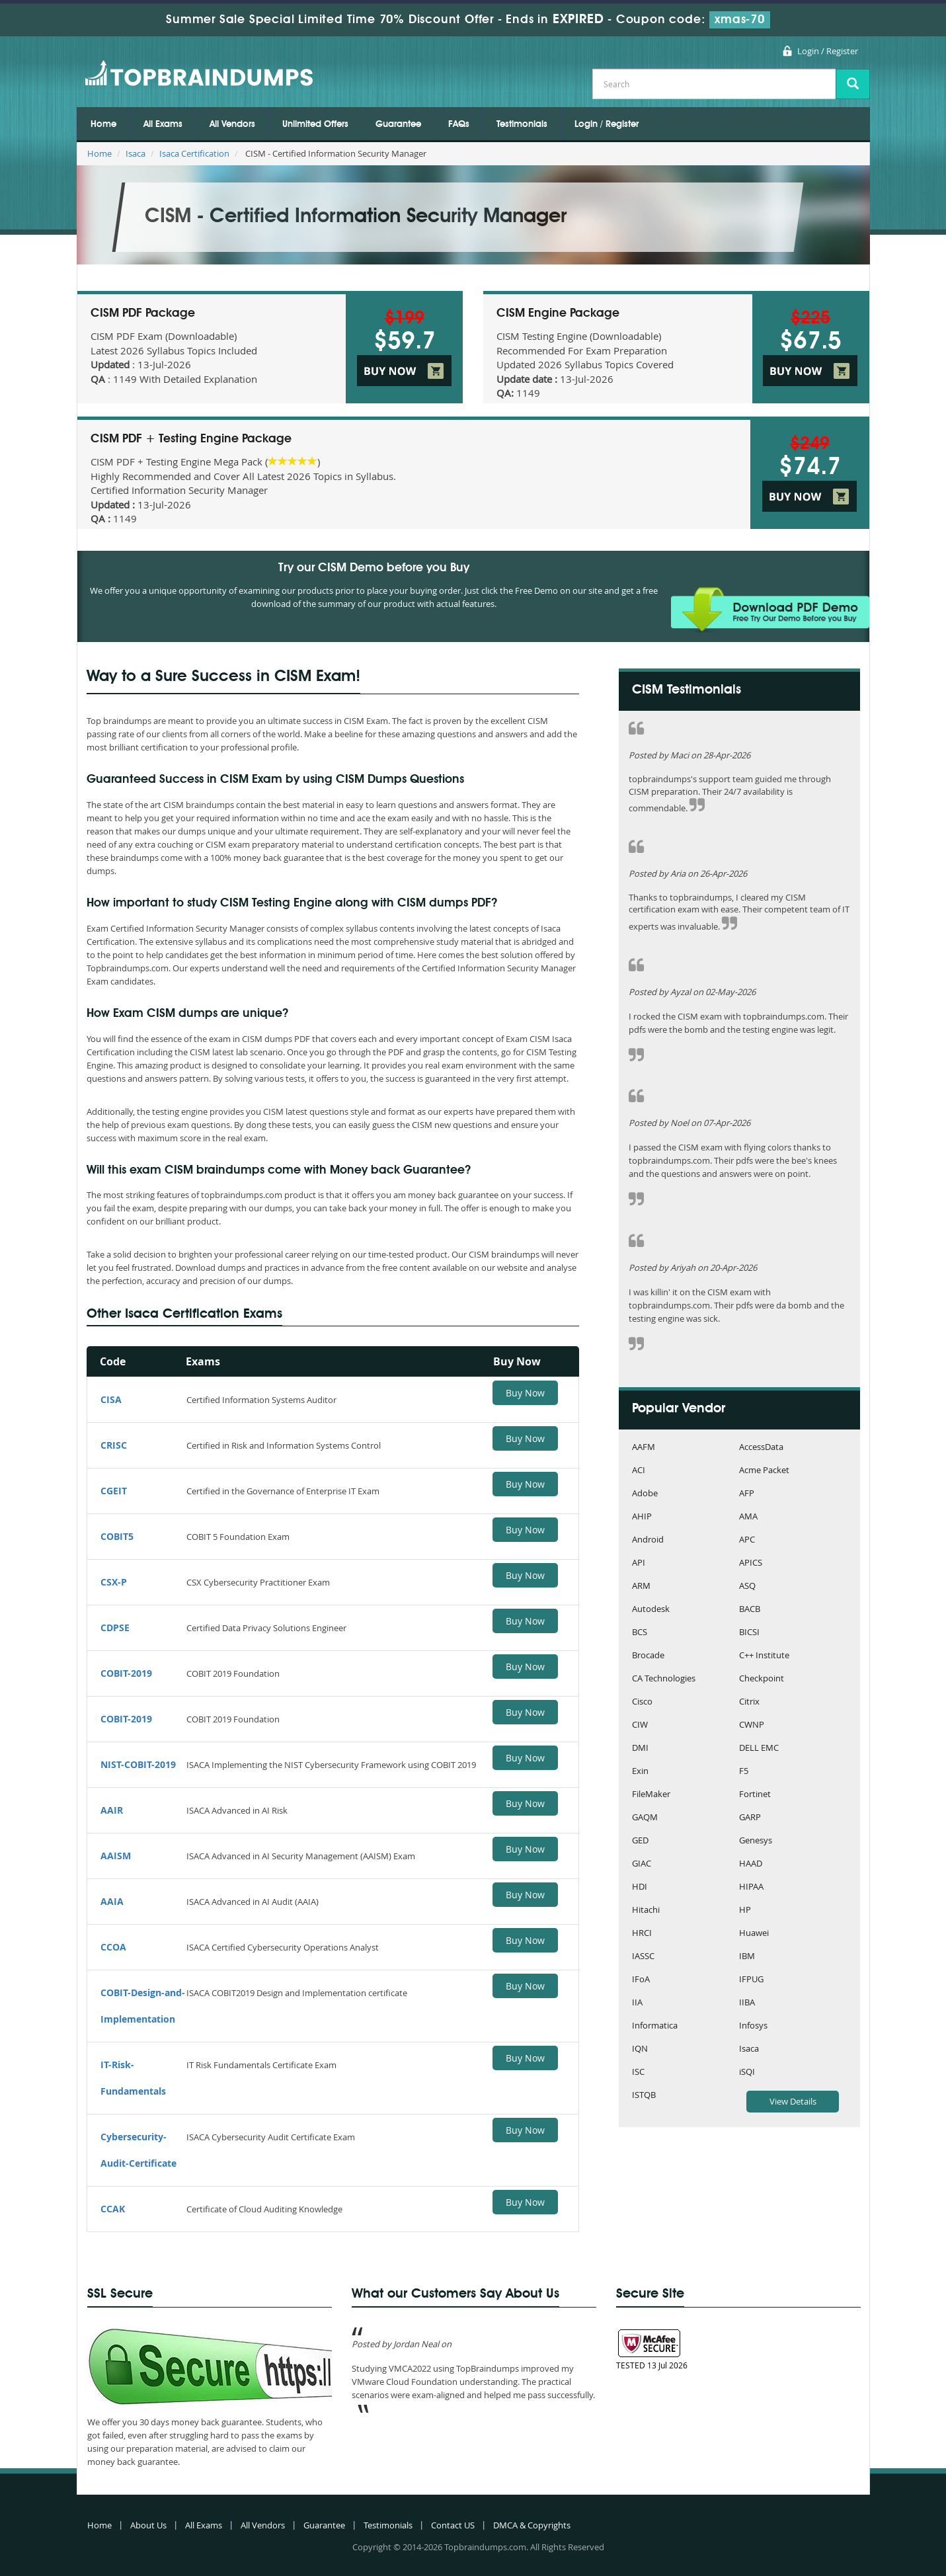 This screenshot has width=946, height=2576. What do you see at coordinates (745, 1910) in the screenshot?
I see `HP` at bounding box center [745, 1910].